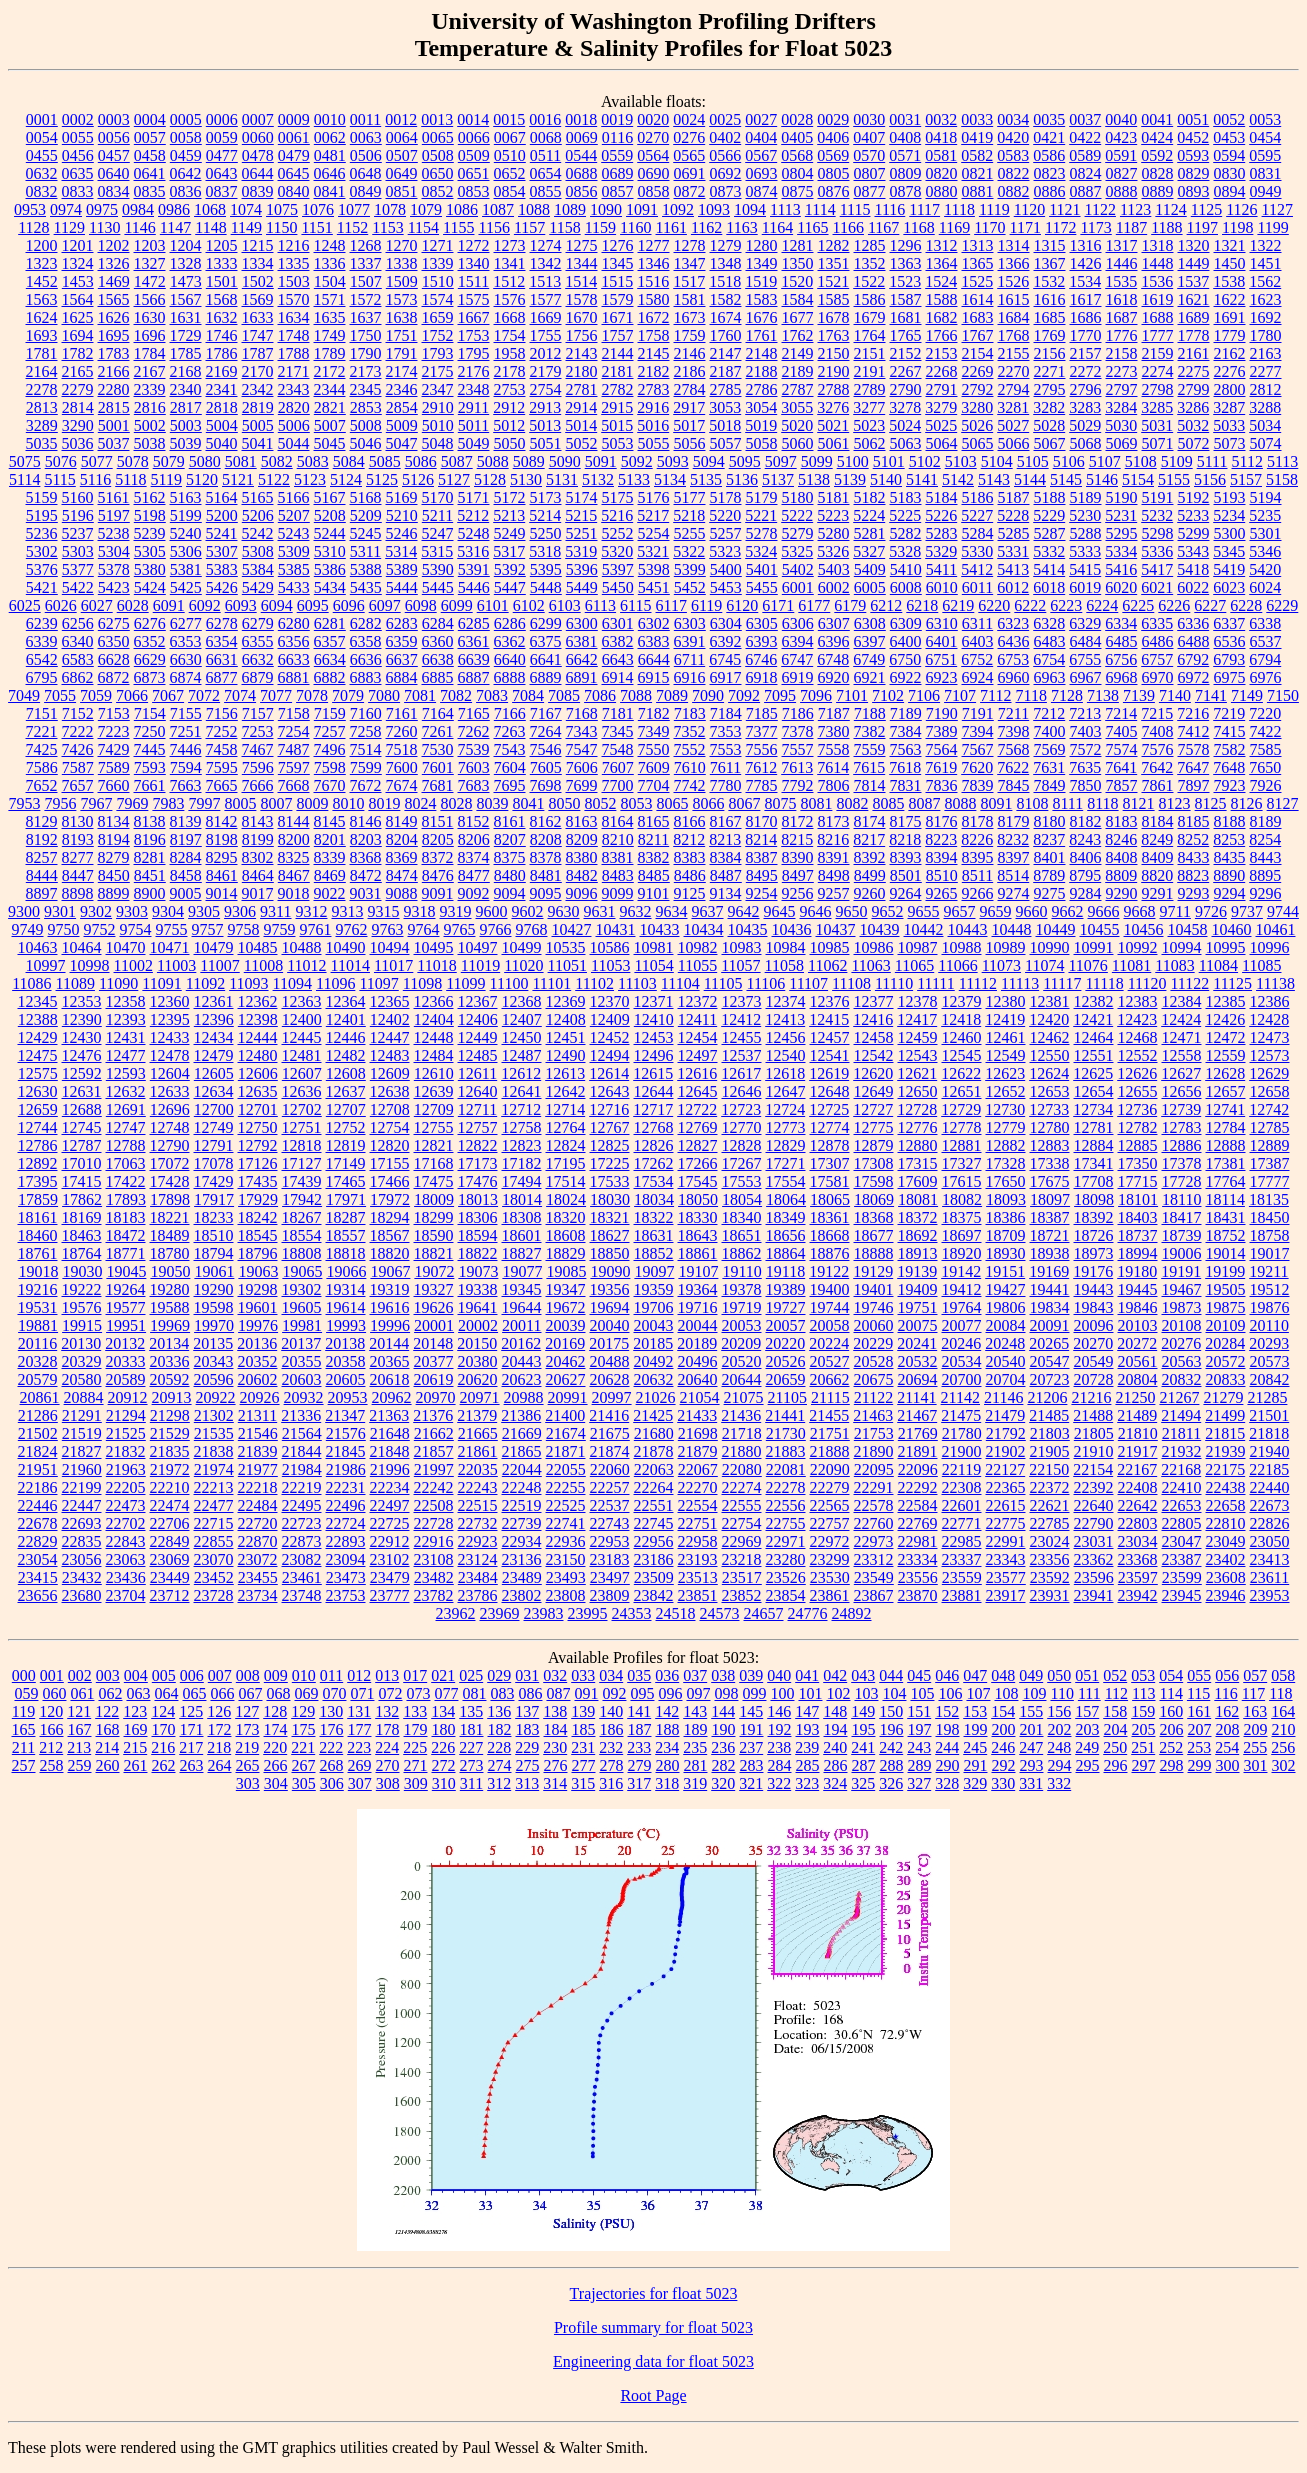 This screenshot has height=2473, width=1307. What do you see at coordinates (1270, 1235) in the screenshot?
I see `18758` at bounding box center [1270, 1235].